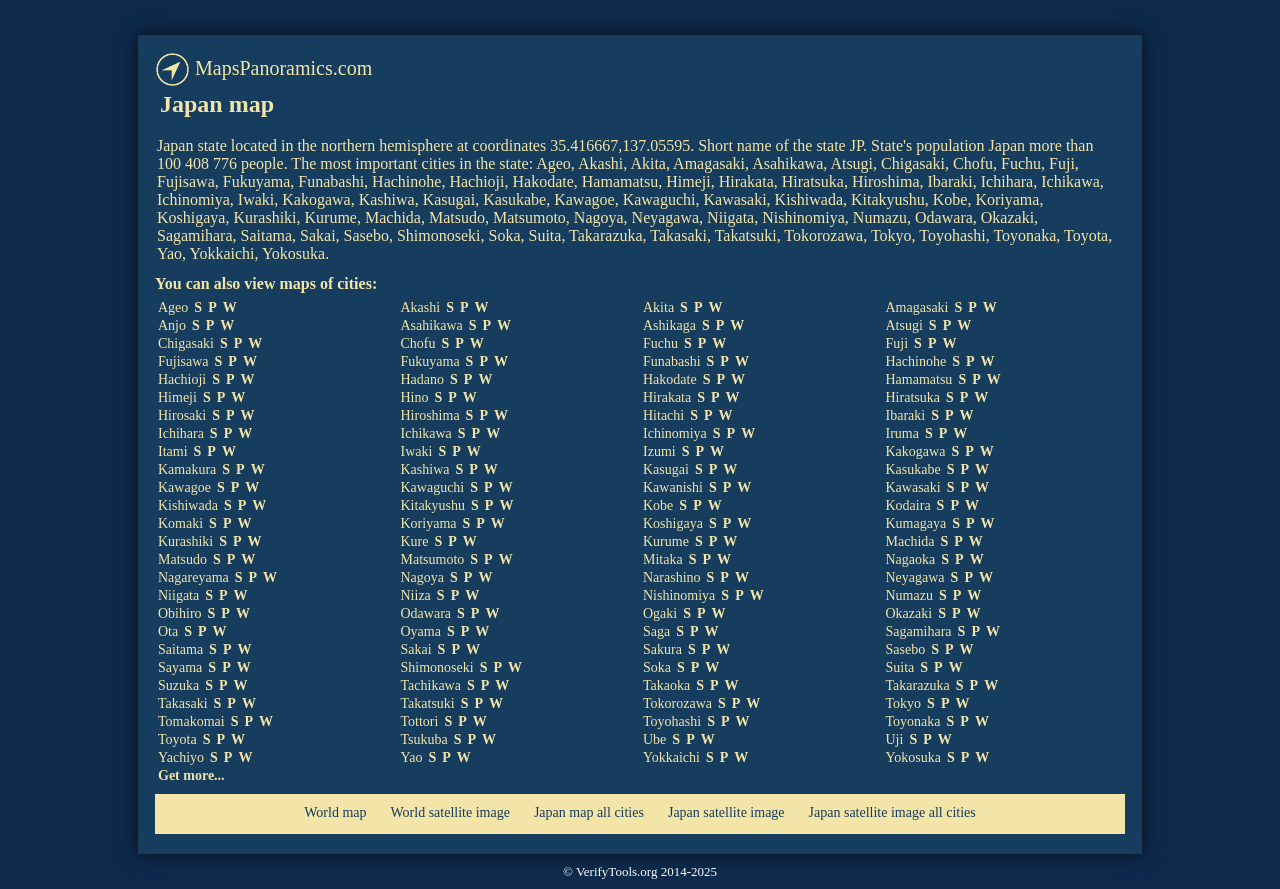  Describe the element at coordinates (673, 487) in the screenshot. I see `Kawanishi` at that location.